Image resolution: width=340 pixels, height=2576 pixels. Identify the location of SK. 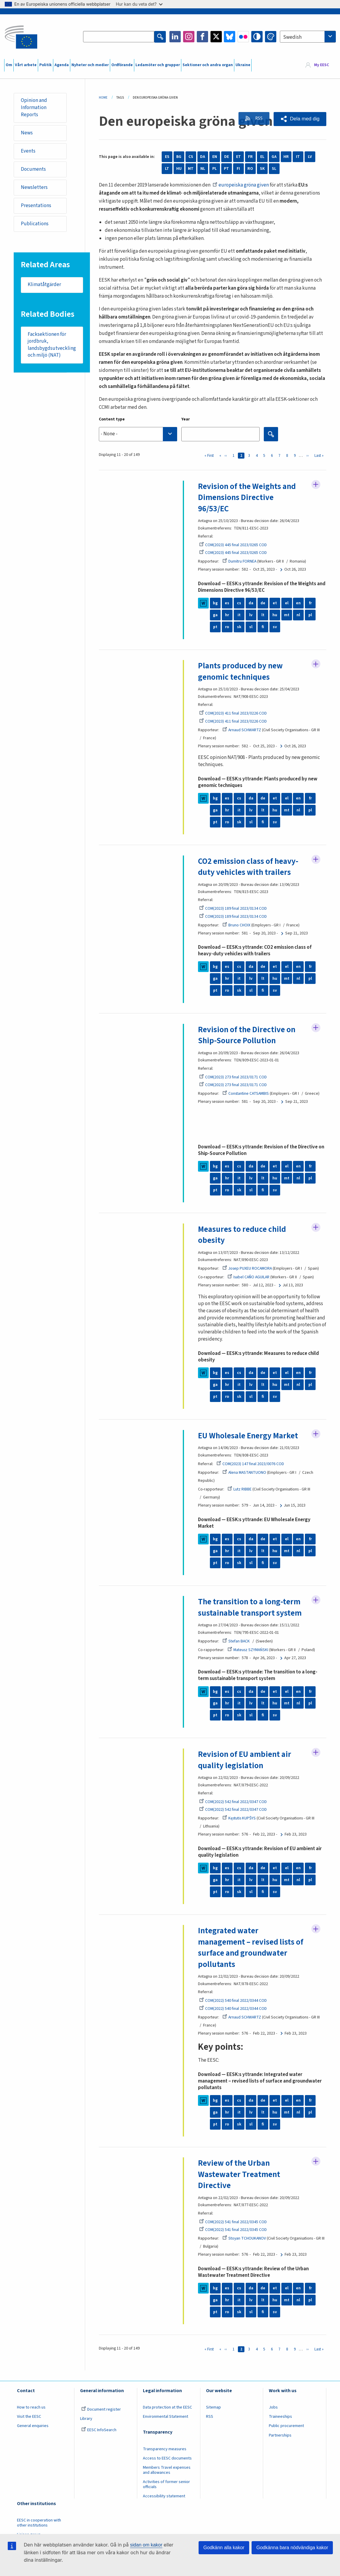
(262, 169).